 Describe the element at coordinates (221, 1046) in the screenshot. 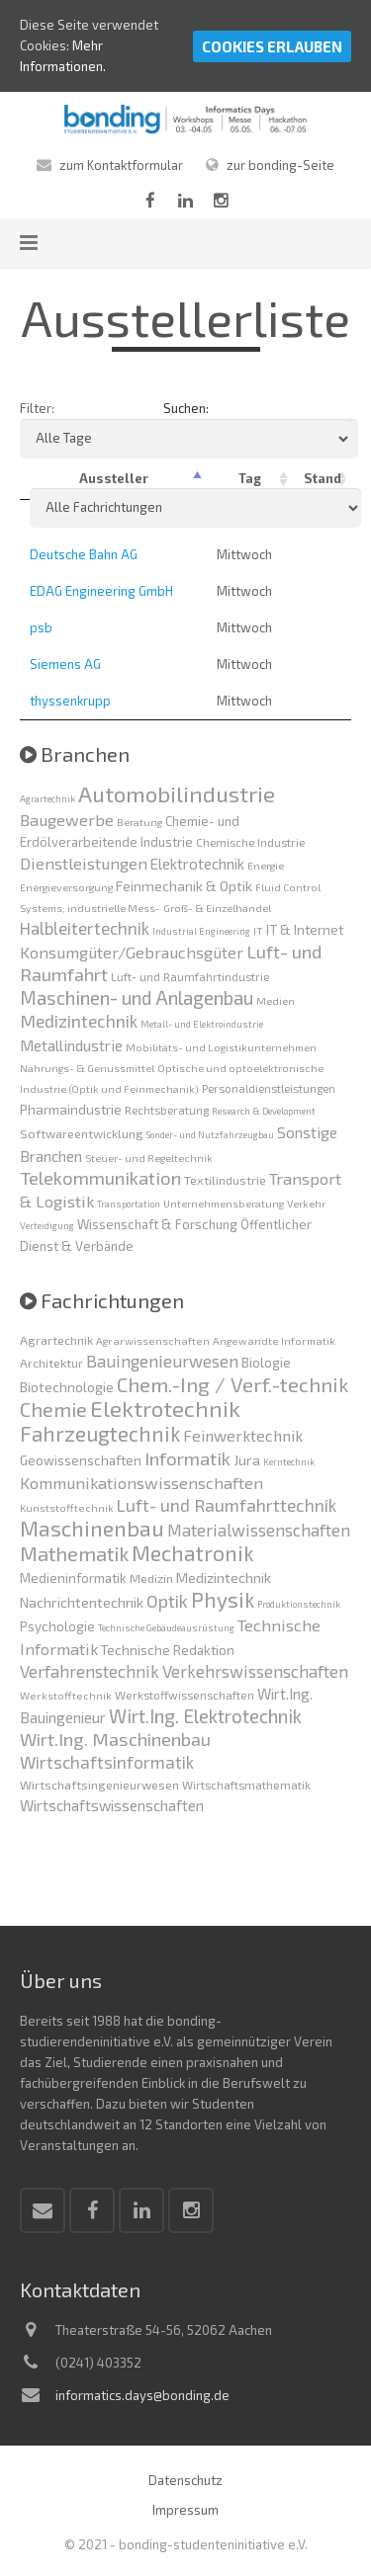

I see `Mobilitäts- und Logistikunternehmen [Mobilitäts- und Logistikunternehmen (3 Einträge)]` at that location.